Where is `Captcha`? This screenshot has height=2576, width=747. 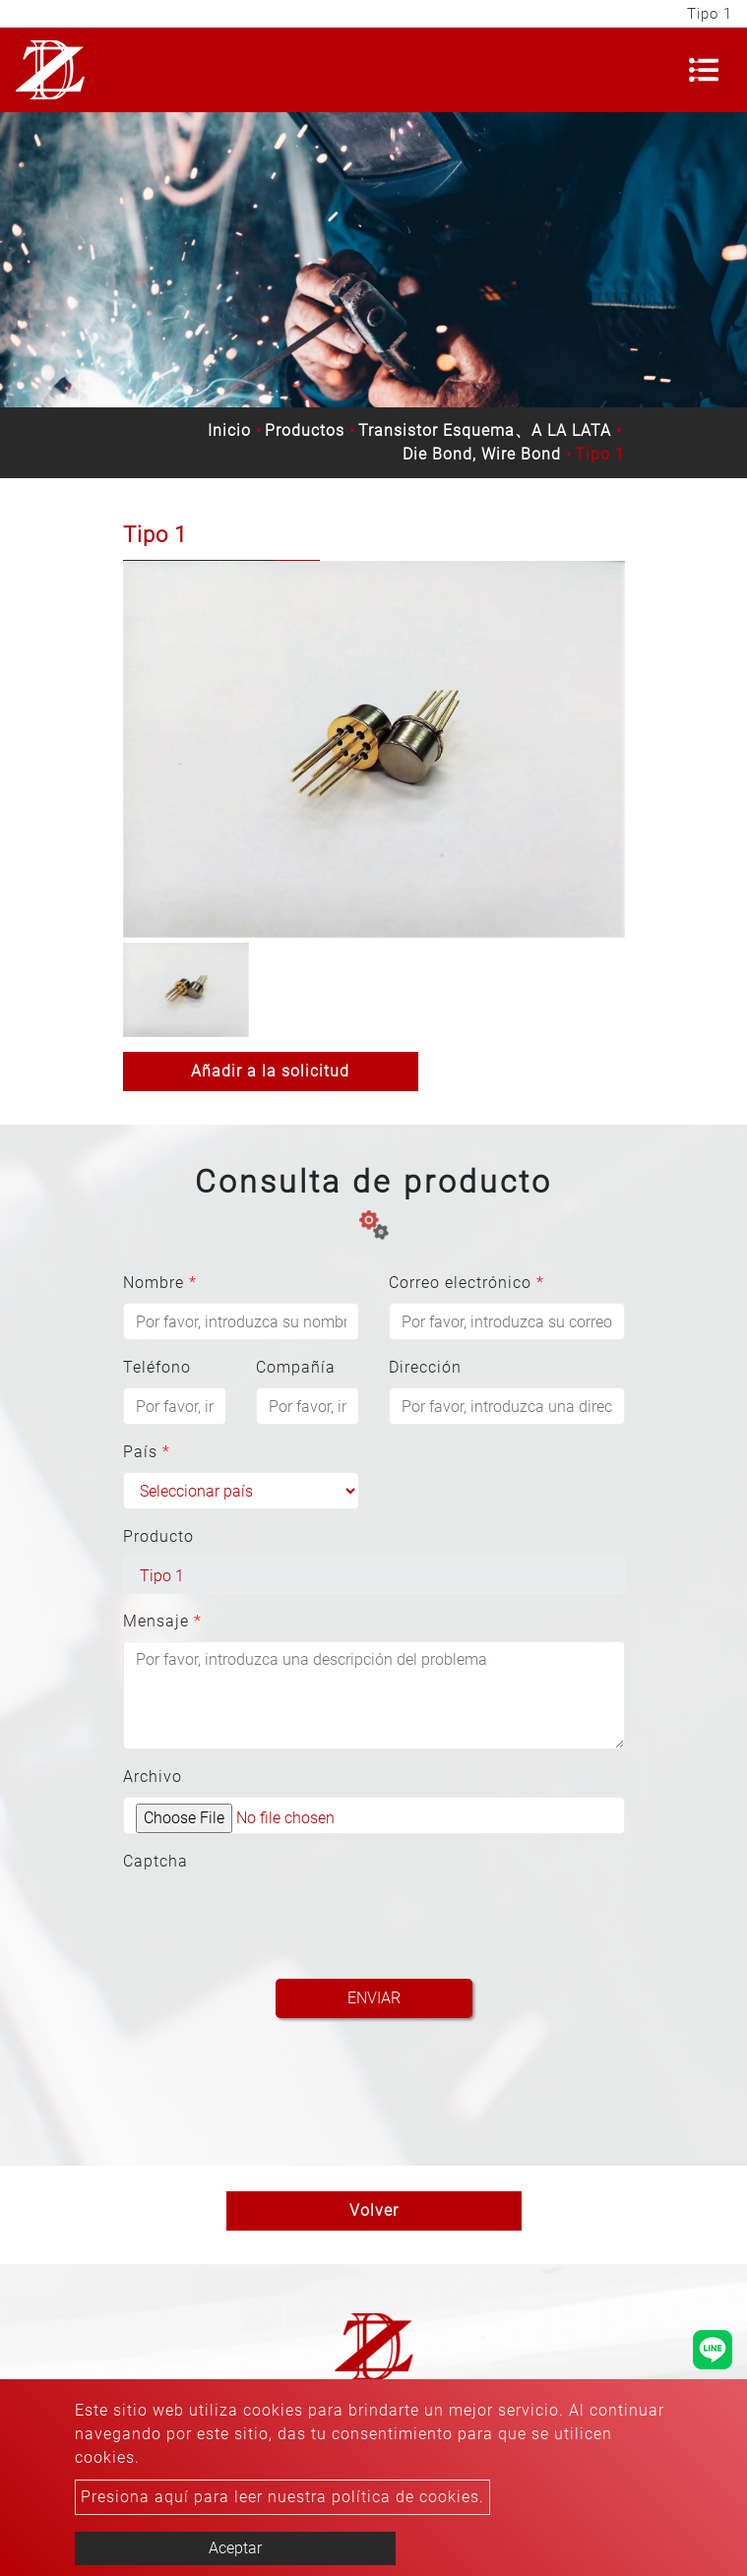 Captcha is located at coordinates (155, 1861).